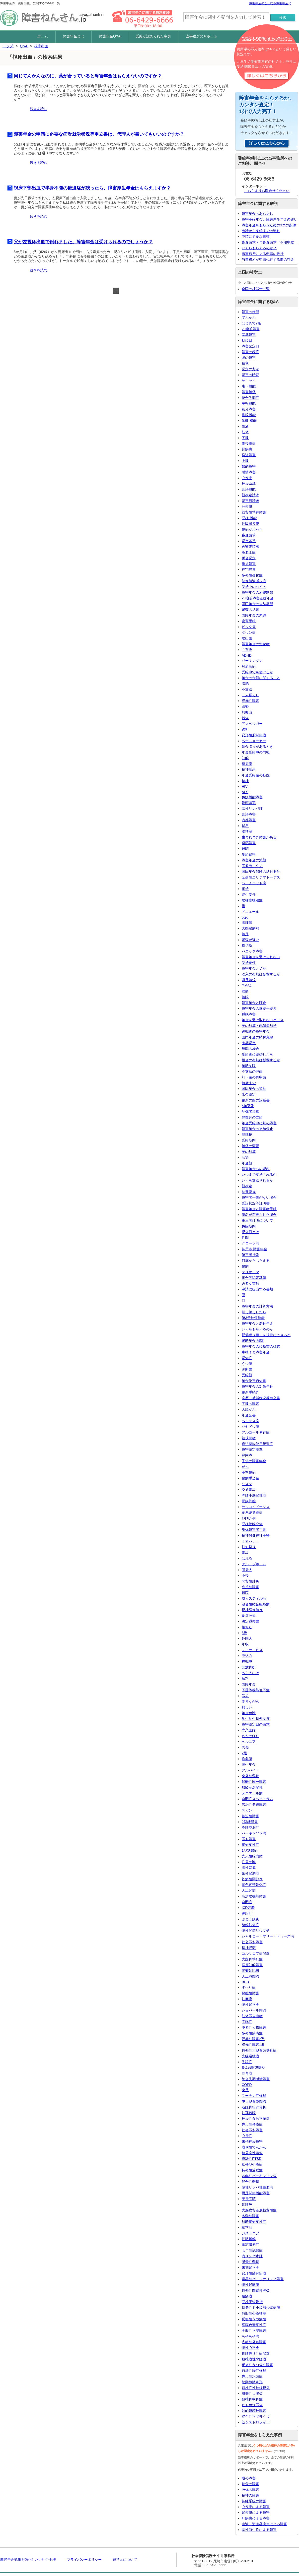 This screenshot has height=2576, width=299. Describe the element at coordinates (247, 1570) in the screenshot. I see `同居人` at that location.